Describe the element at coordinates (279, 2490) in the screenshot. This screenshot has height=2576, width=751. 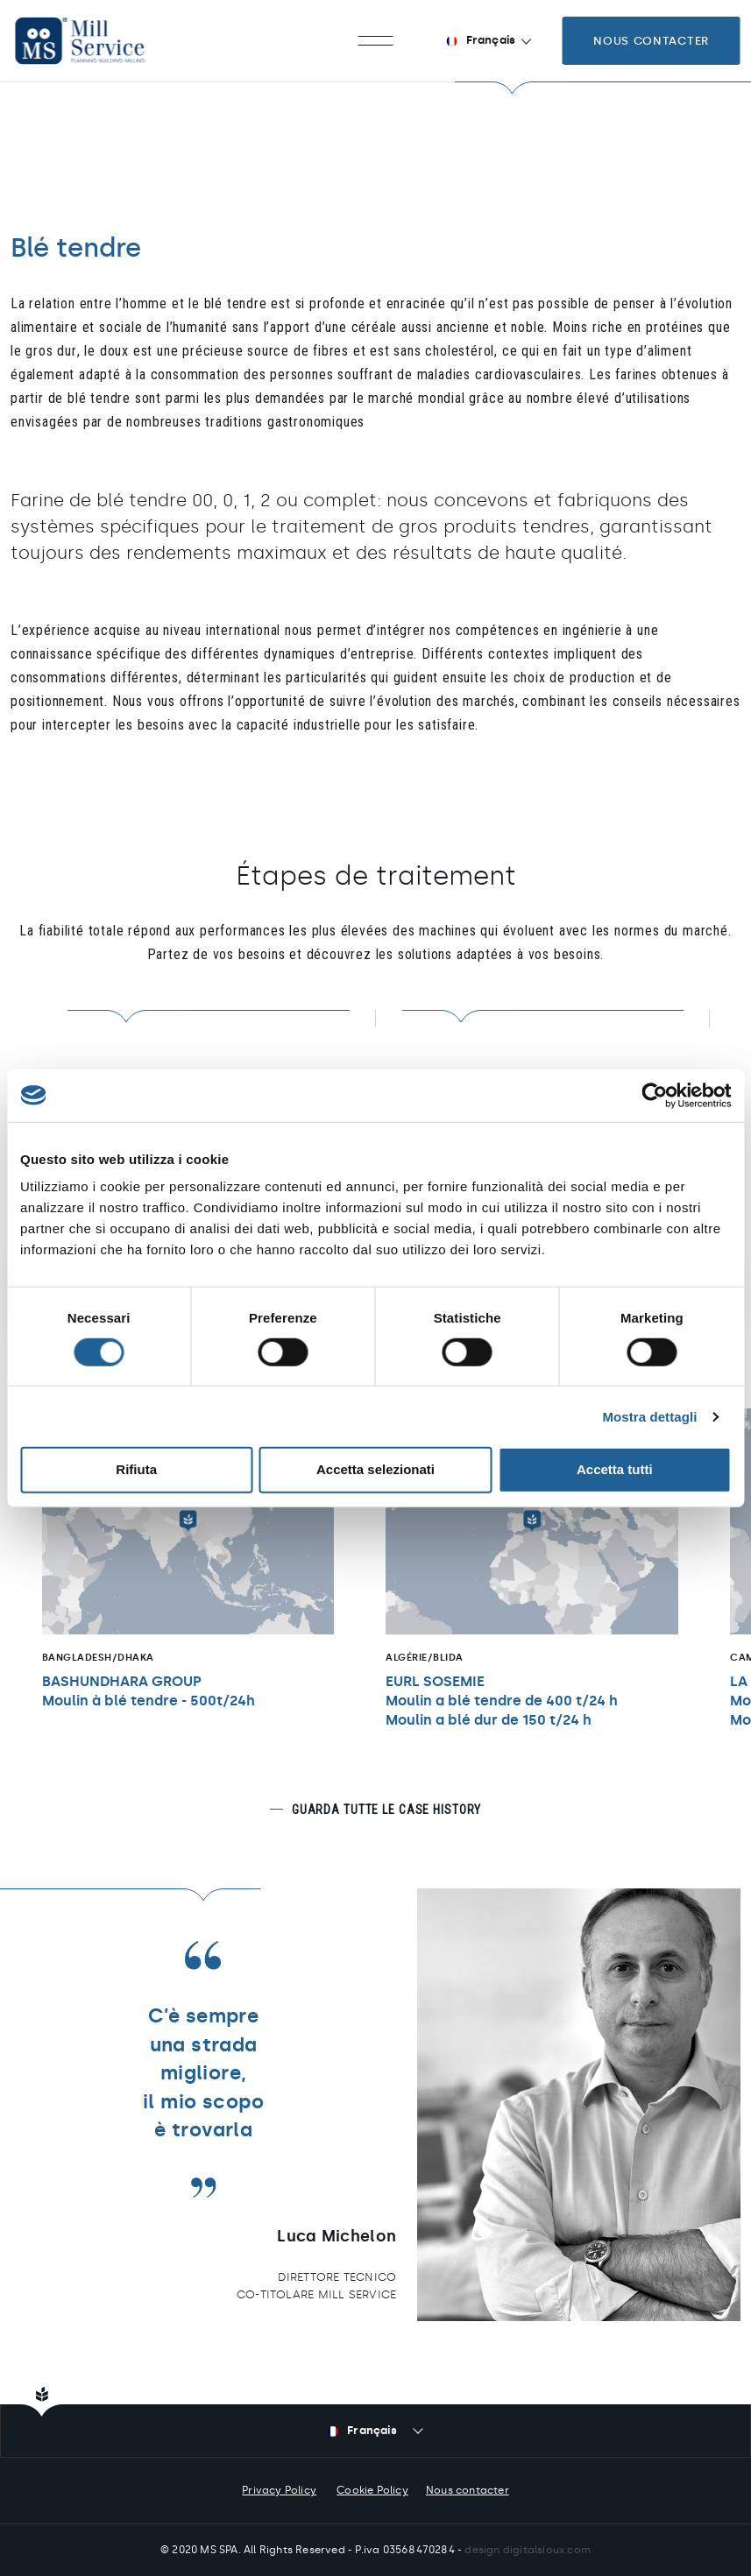
I see `Privacy Policy` at that location.